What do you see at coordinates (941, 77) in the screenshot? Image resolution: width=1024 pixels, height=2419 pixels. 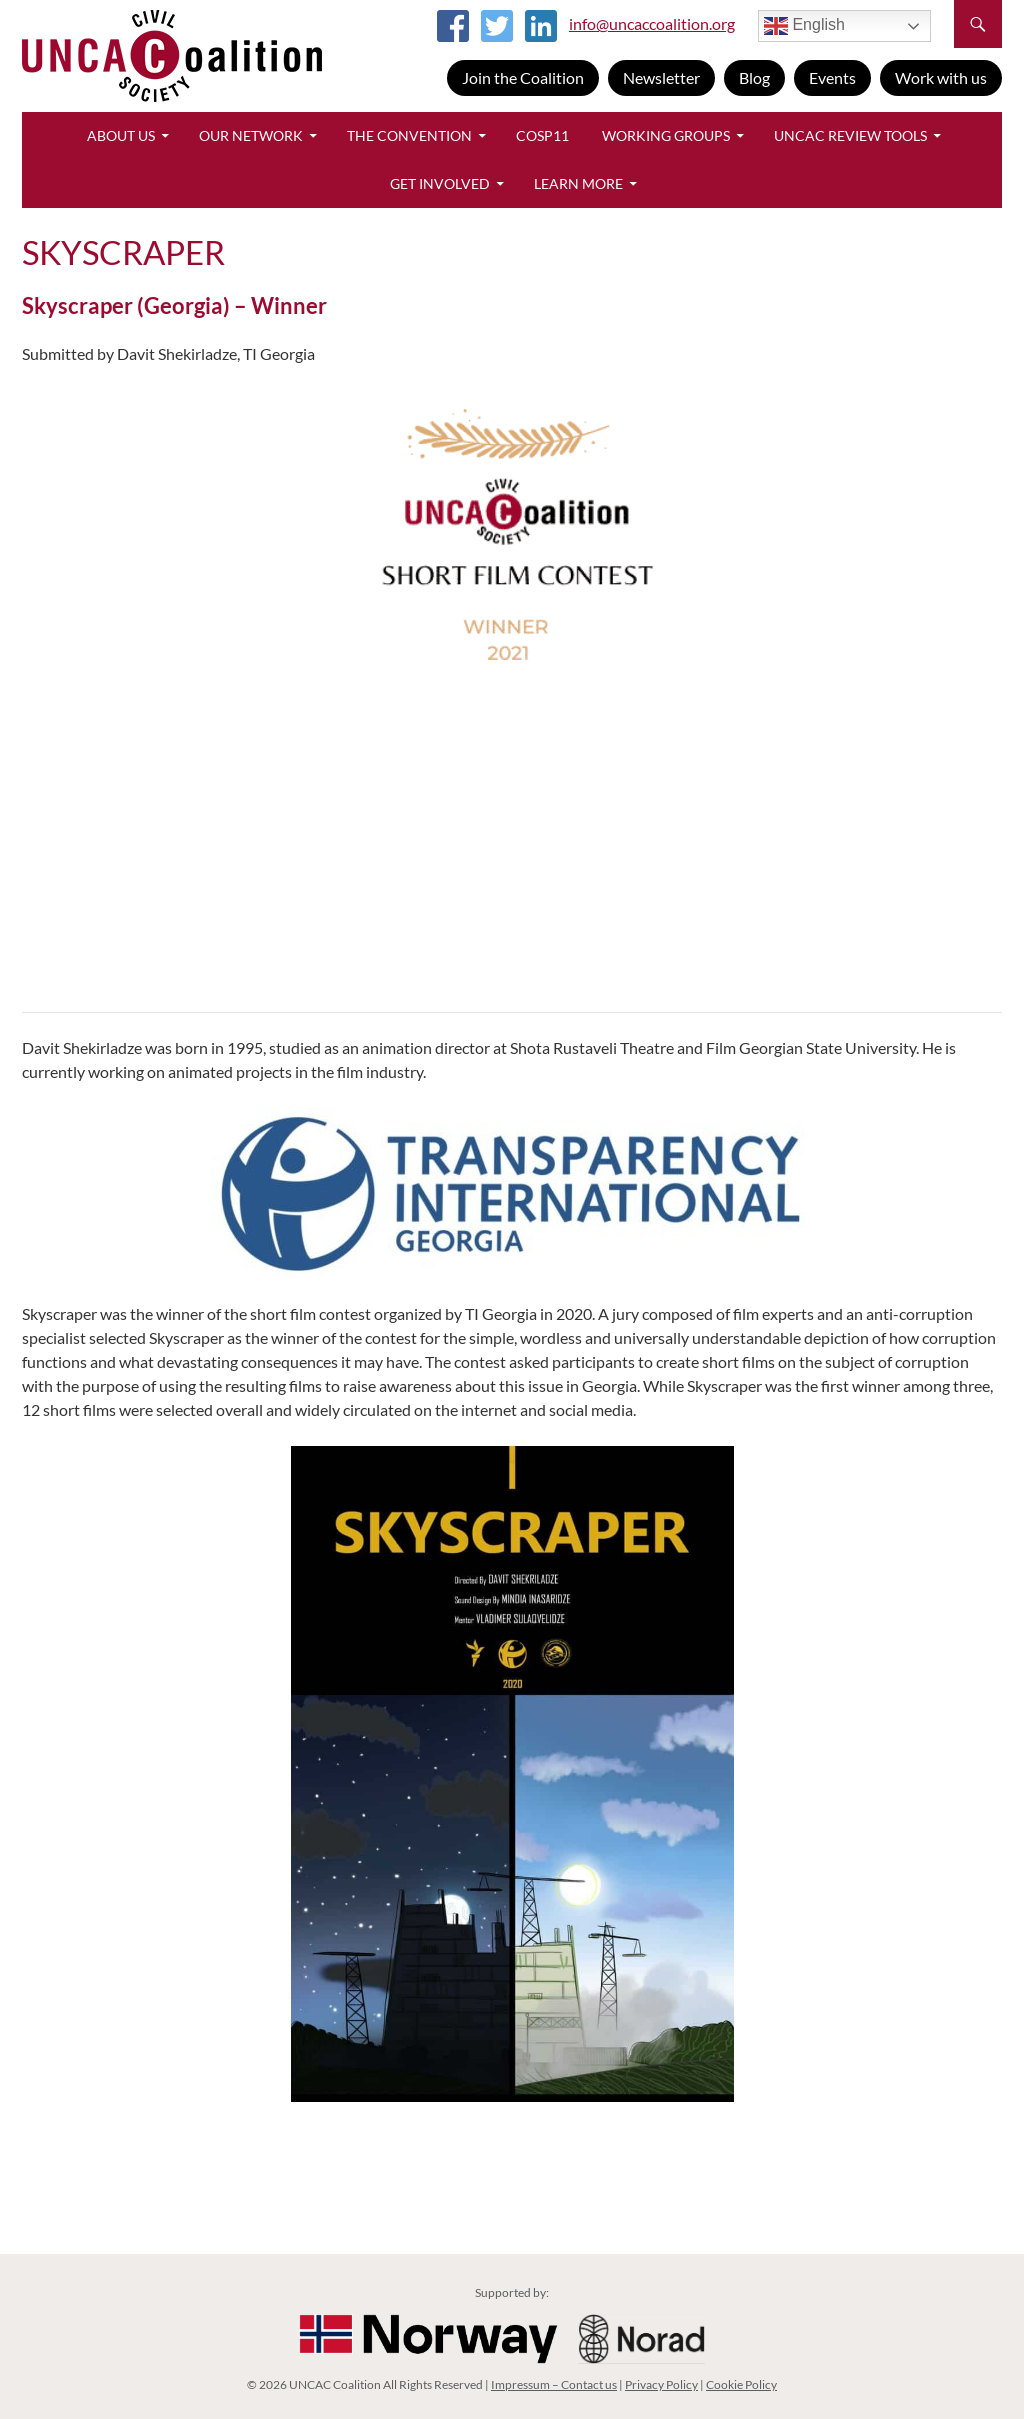 I see `Work with us` at bounding box center [941, 77].